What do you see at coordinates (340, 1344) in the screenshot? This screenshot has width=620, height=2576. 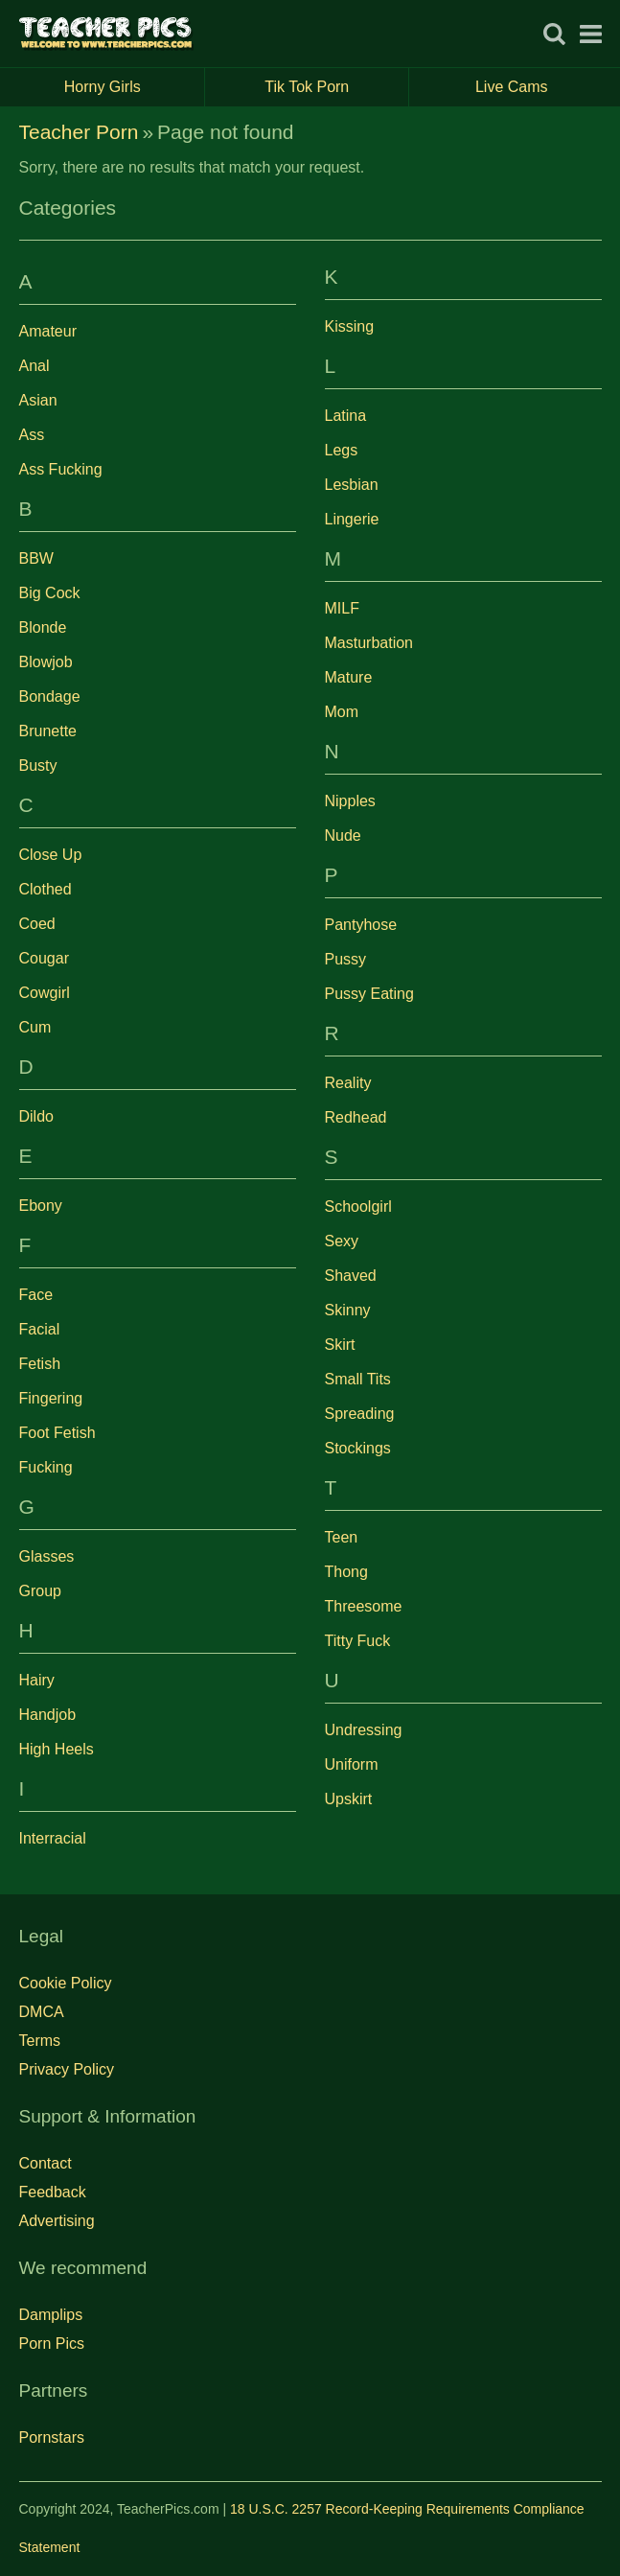 I see `Skirt` at bounding box center [340, 1344].